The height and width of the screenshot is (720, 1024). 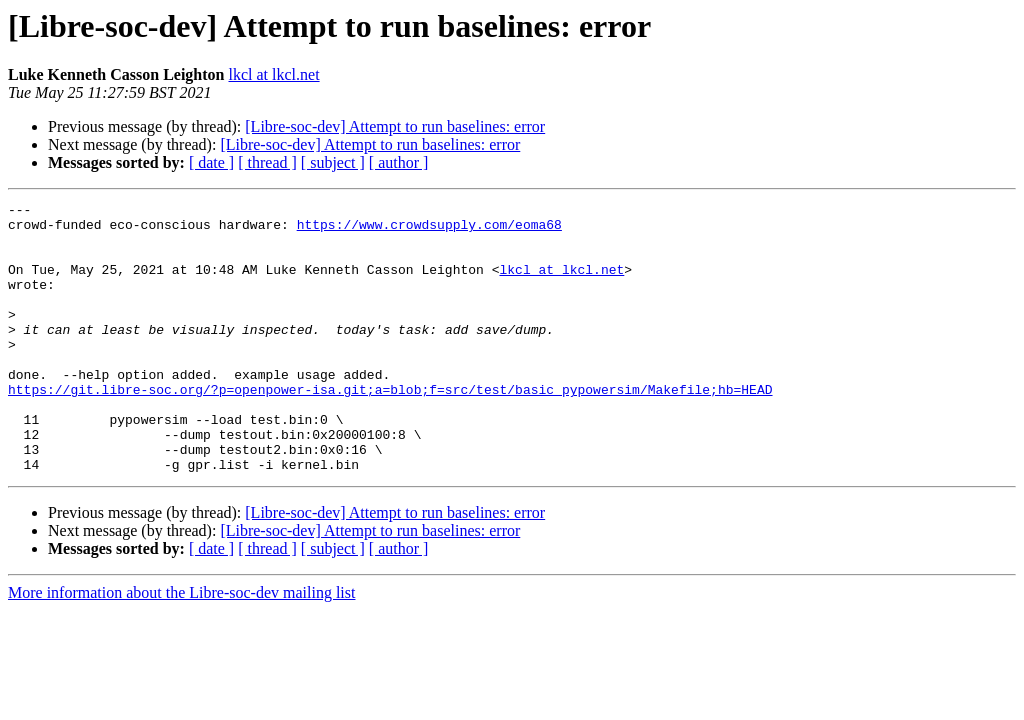 What do you see at coordinates (395, 126) in the screenshot?
I see `[Libre-soc-dev] Attempt to run baselines: error` at bounding box center [395, 126].